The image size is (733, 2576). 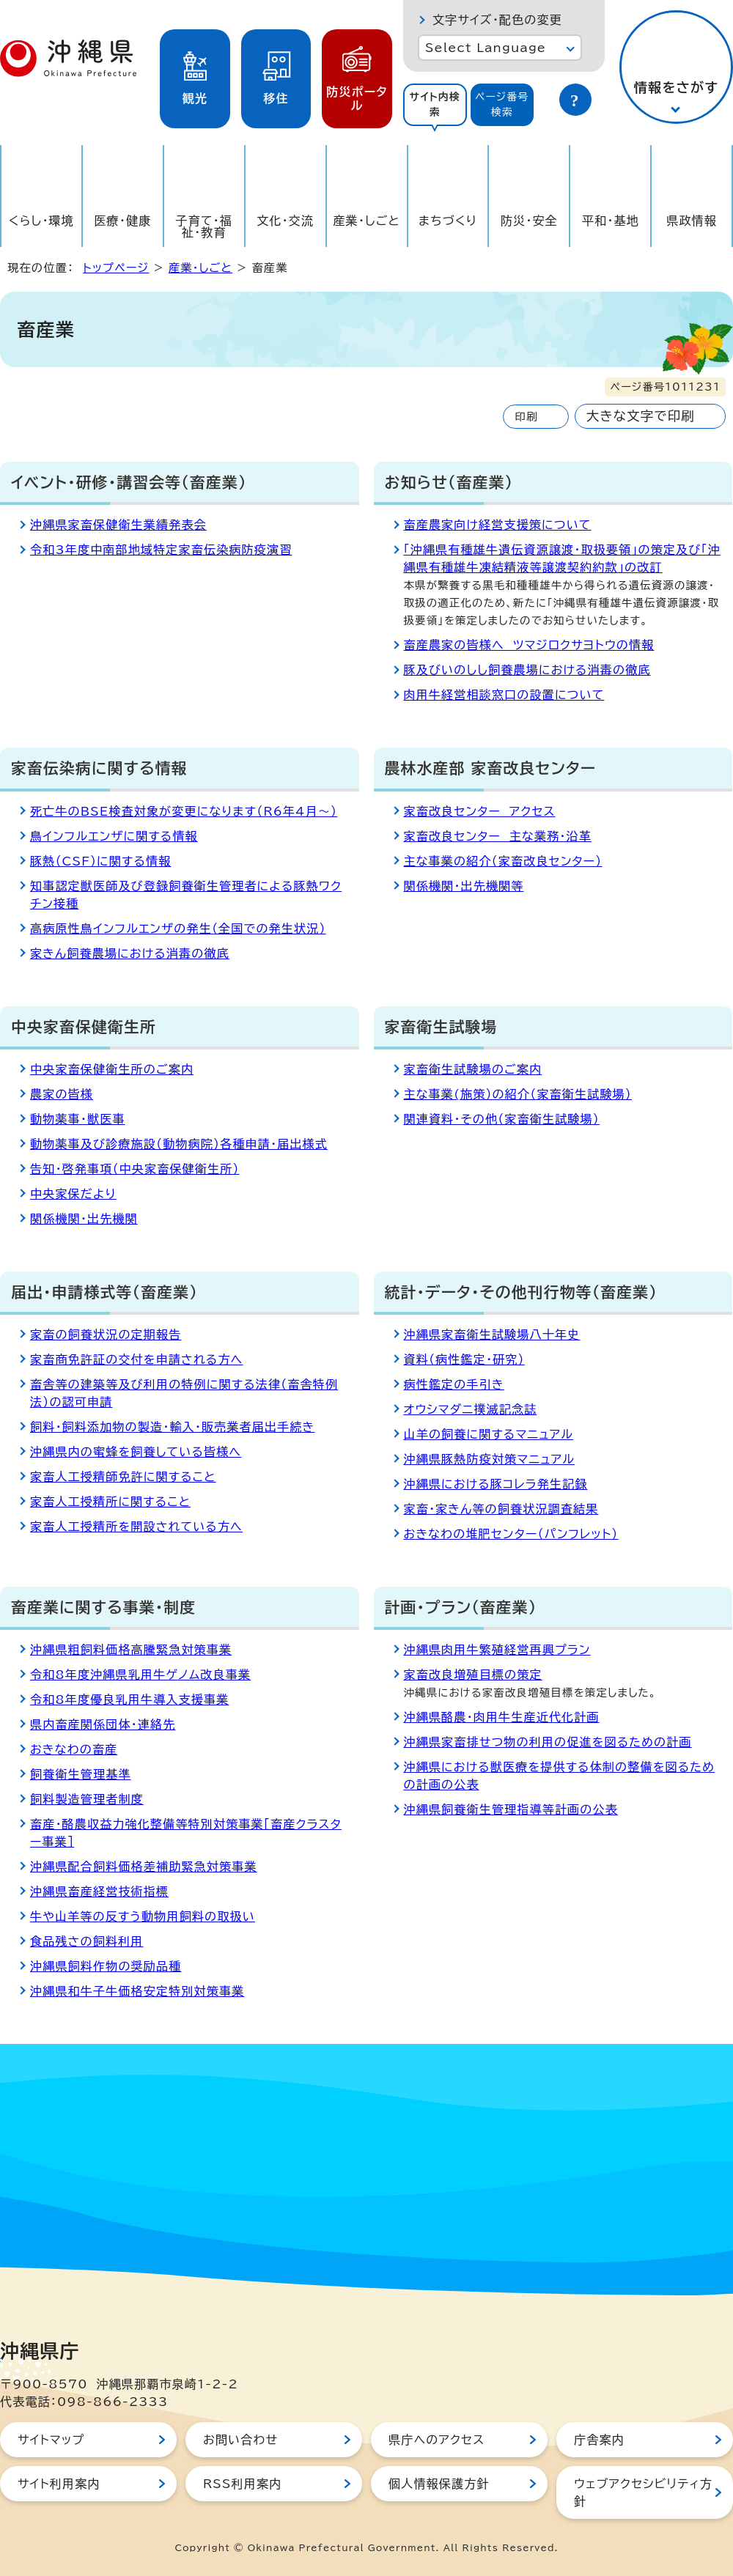 I want to click on オウシマダニ撲滅記念誌, so click(x=470, y=1409).